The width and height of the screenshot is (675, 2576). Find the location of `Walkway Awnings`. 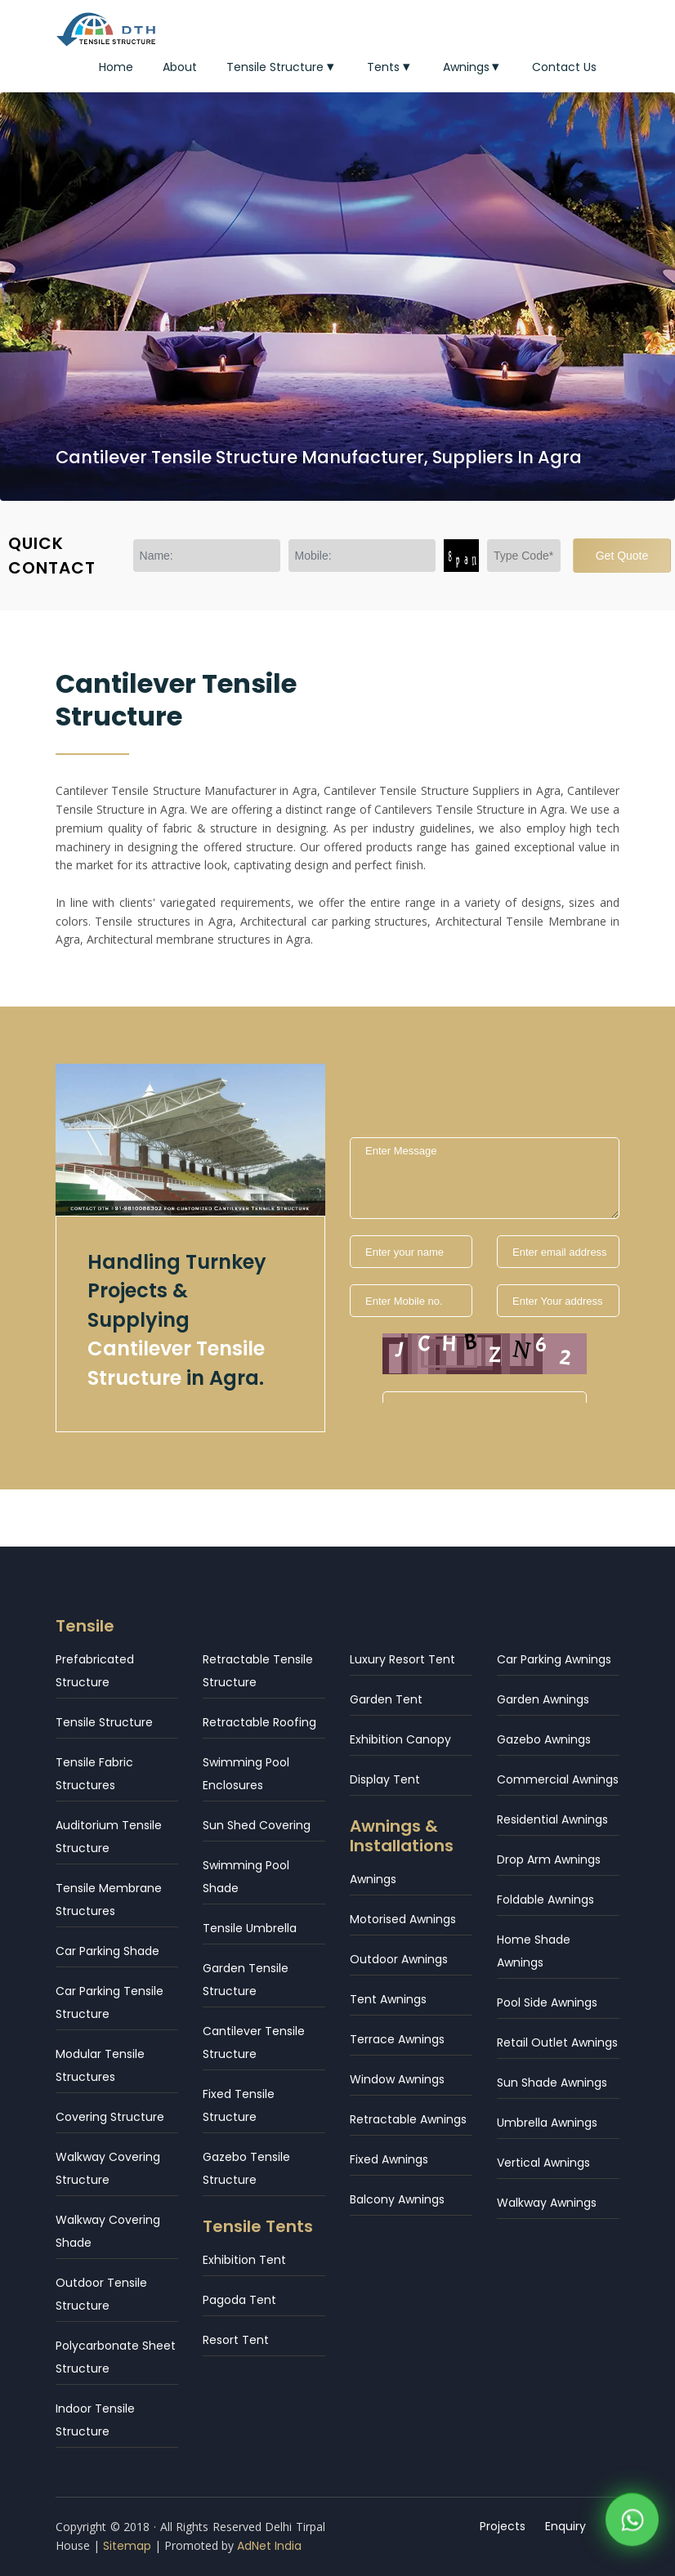

Walkway Awnings is located at coordinates (547, 2202).